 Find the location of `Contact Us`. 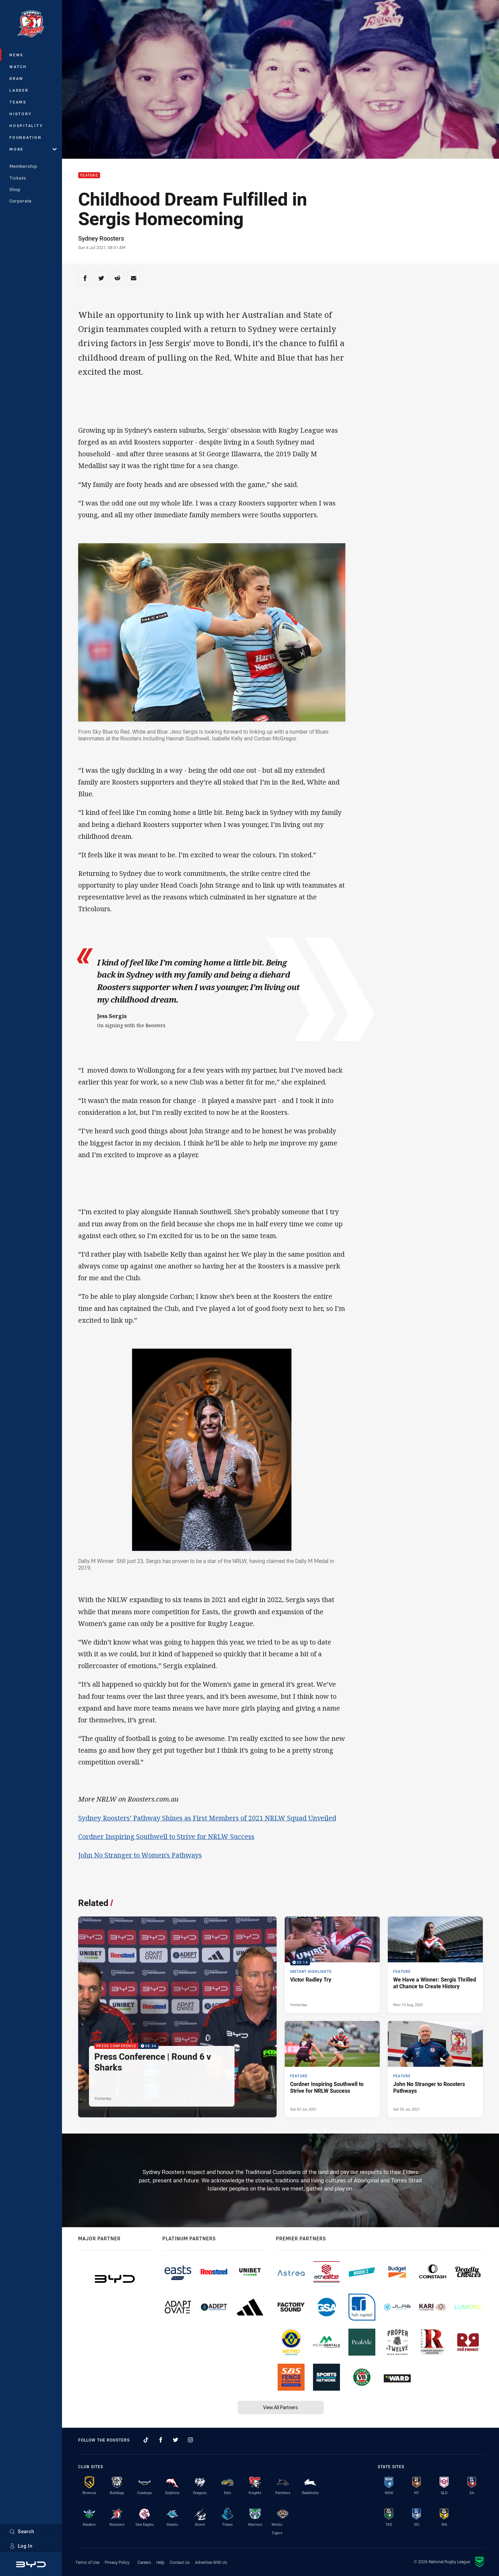

Contact Us is located at coordinates (180, 2562).